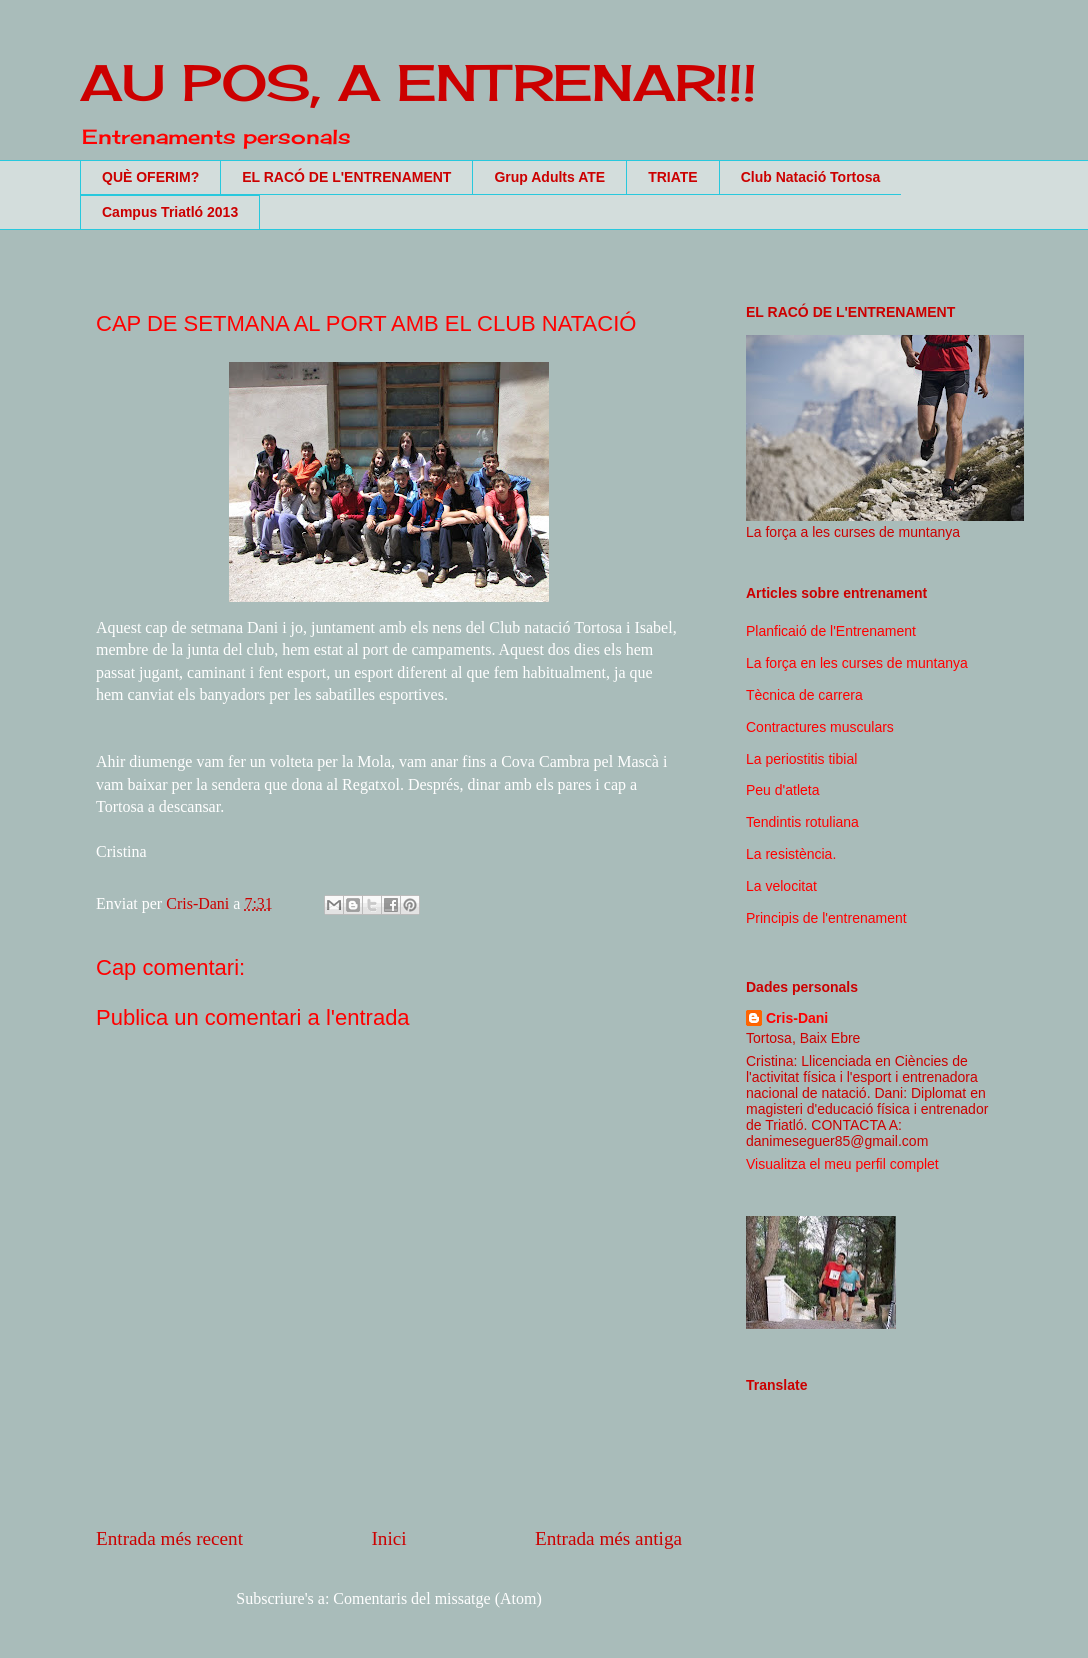 The image size is (1088, 1658). Describe the element at coordinates (388, 1538) in the screenshot. I see `Inici` at that location.